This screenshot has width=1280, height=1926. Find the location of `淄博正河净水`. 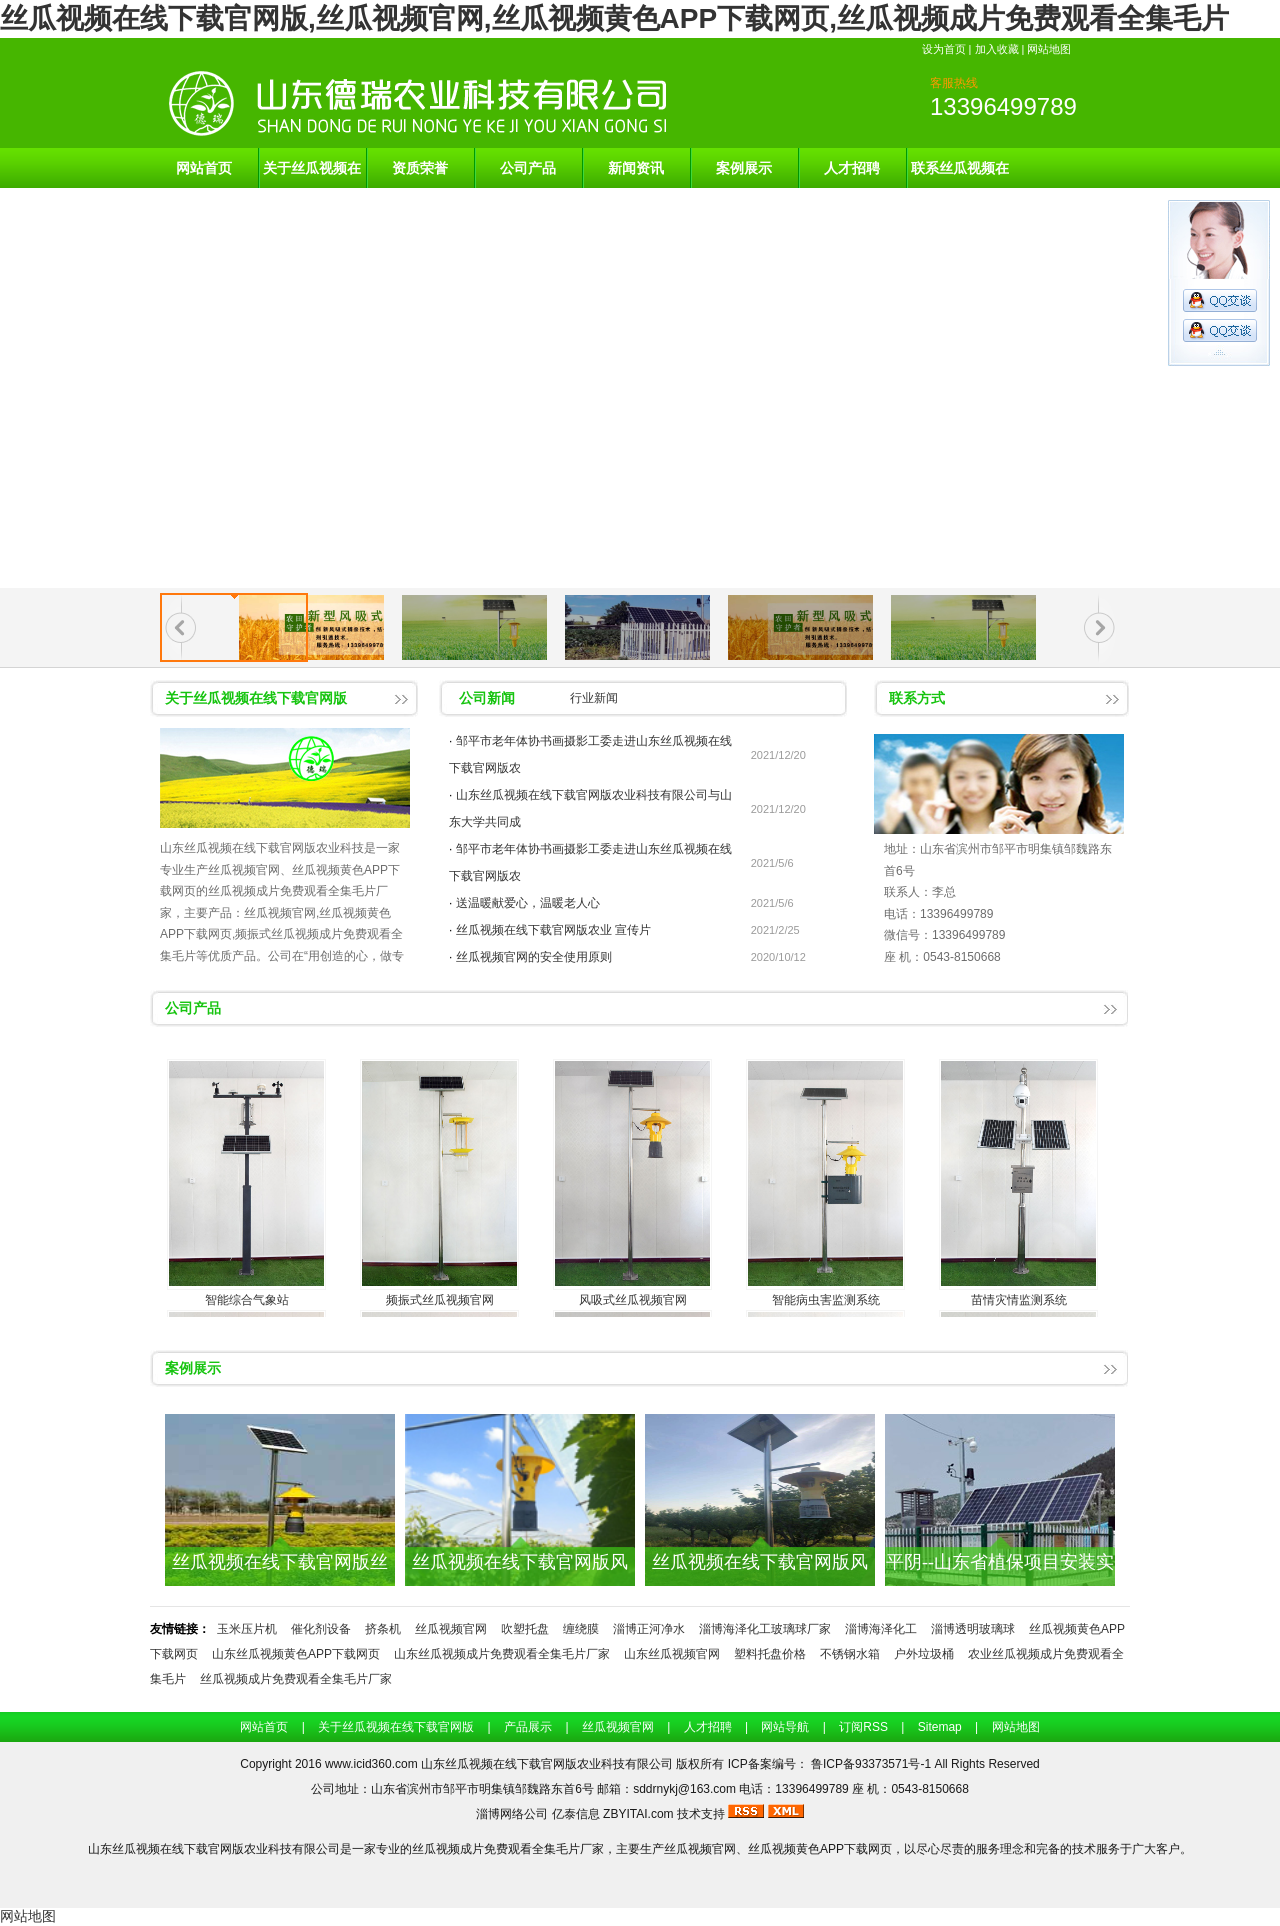

淄博正河净水 is located at coordinates (649, 1629).